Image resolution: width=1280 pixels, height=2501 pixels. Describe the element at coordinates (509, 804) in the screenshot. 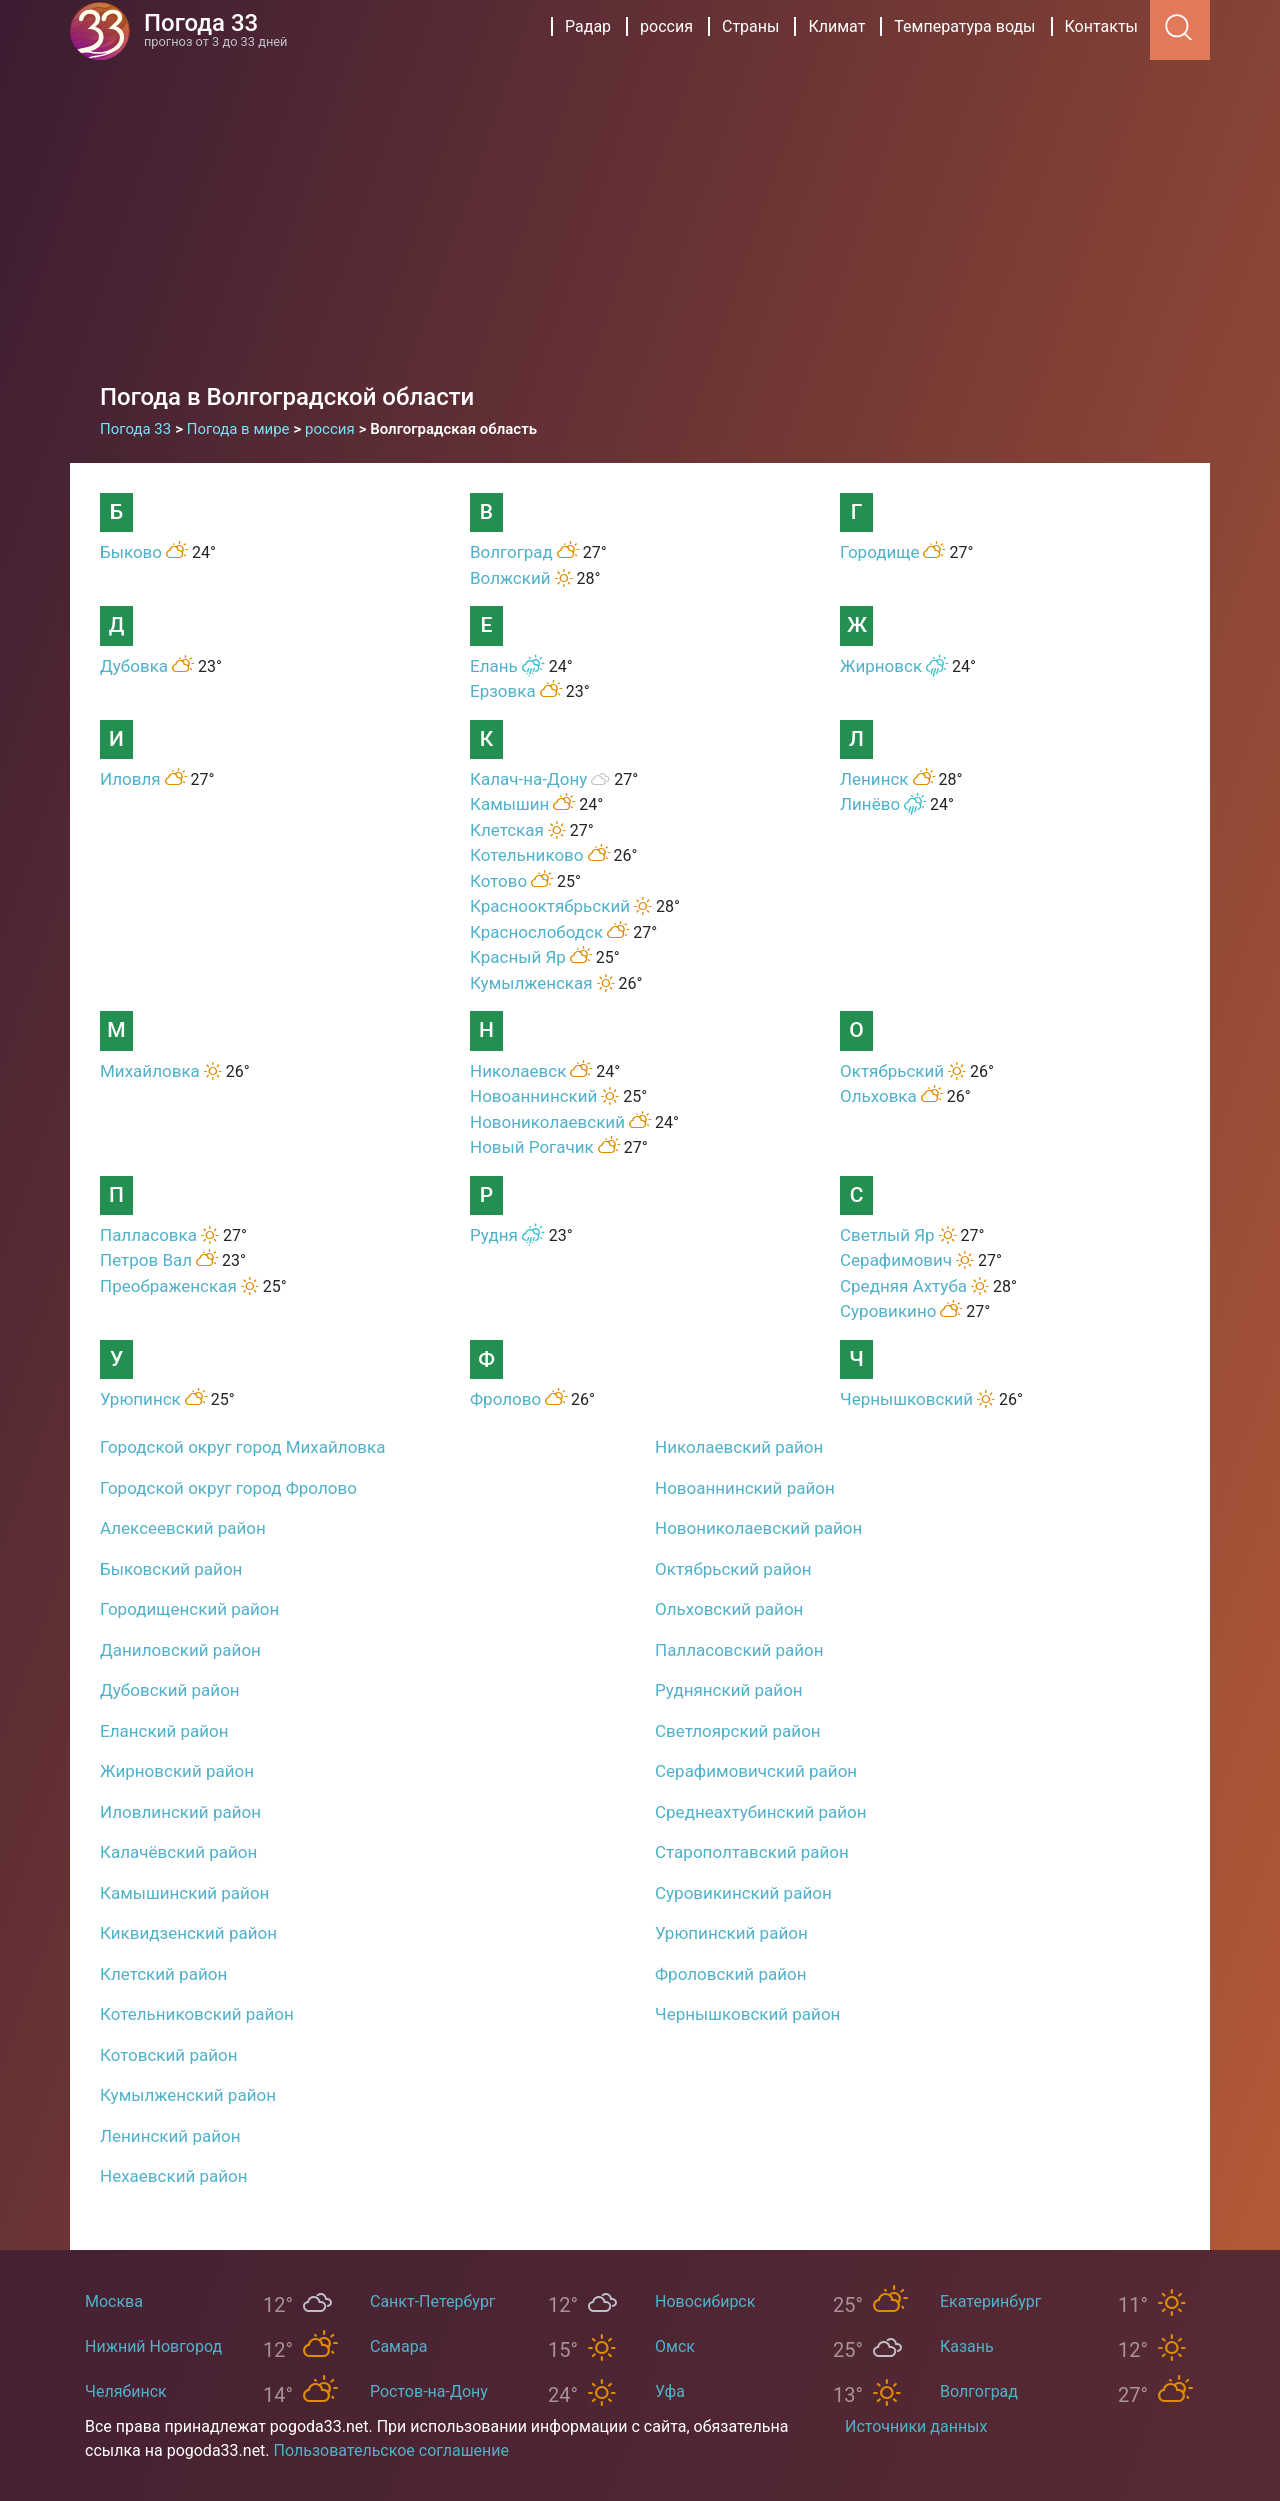

I see `Камышин` at that location.